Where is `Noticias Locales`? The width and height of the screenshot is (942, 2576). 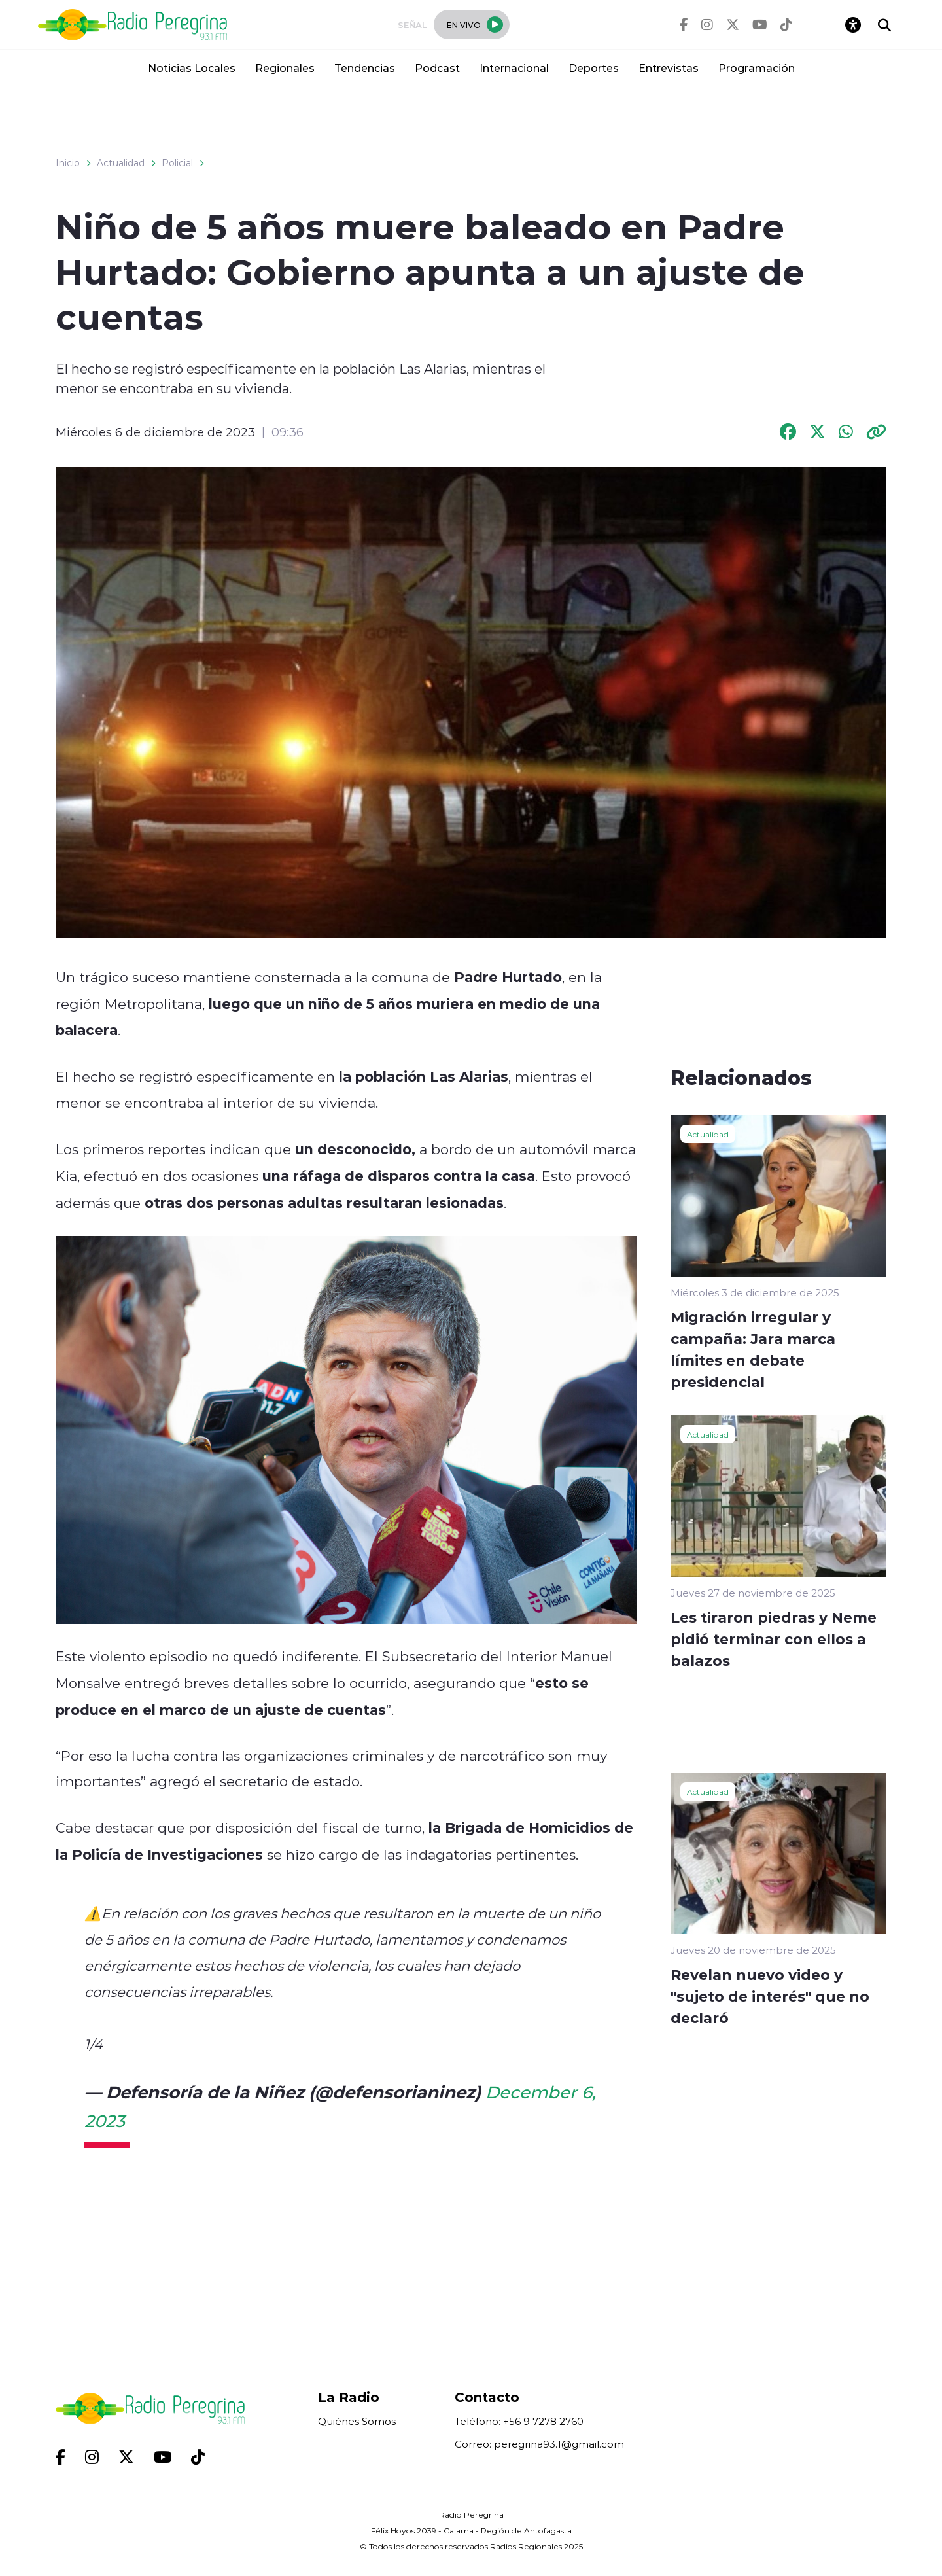
Noticias Locales is located at coordinates (192, 68).